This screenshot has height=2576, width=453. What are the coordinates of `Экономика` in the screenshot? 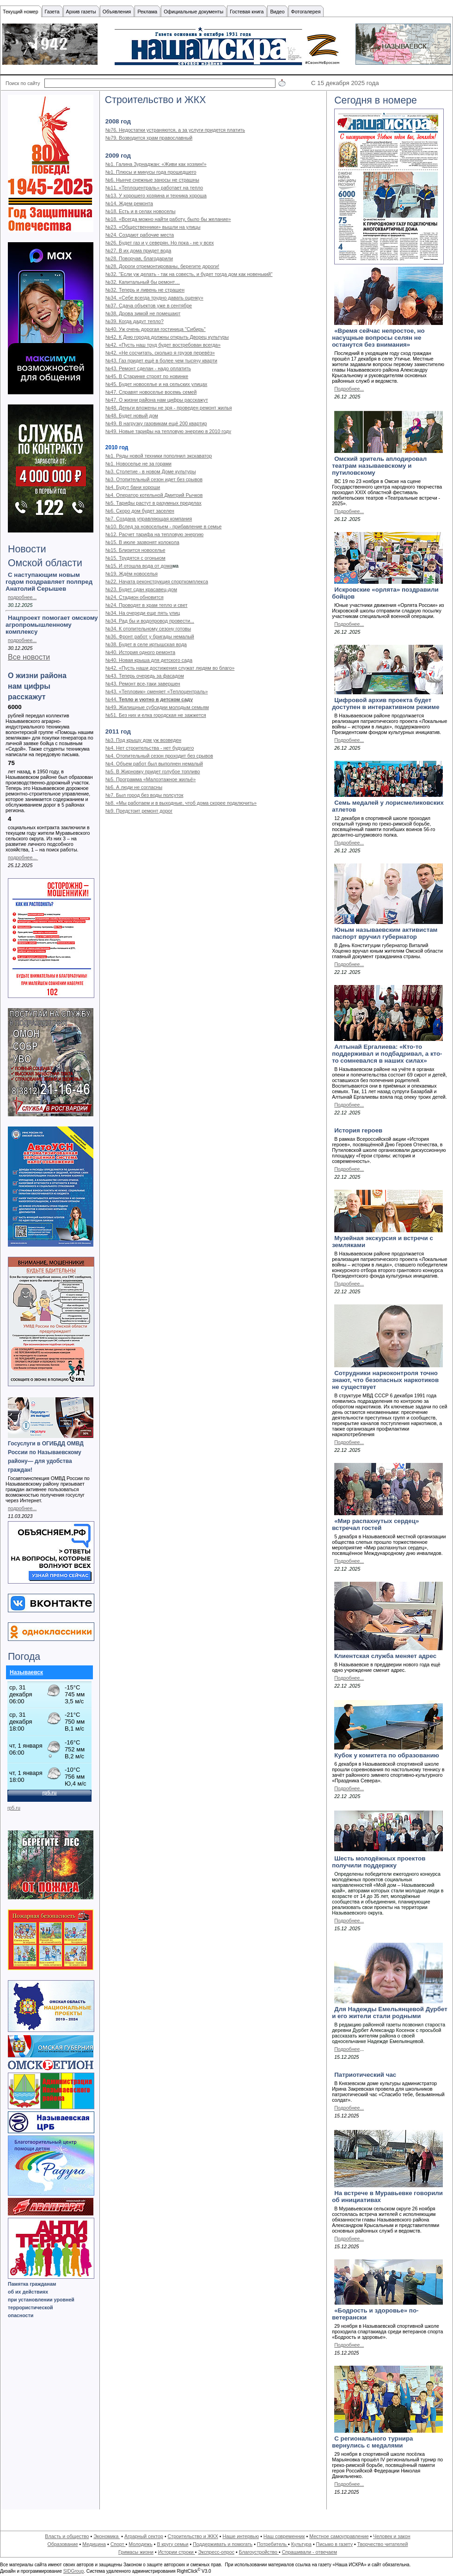 It's located at (106, 2536).